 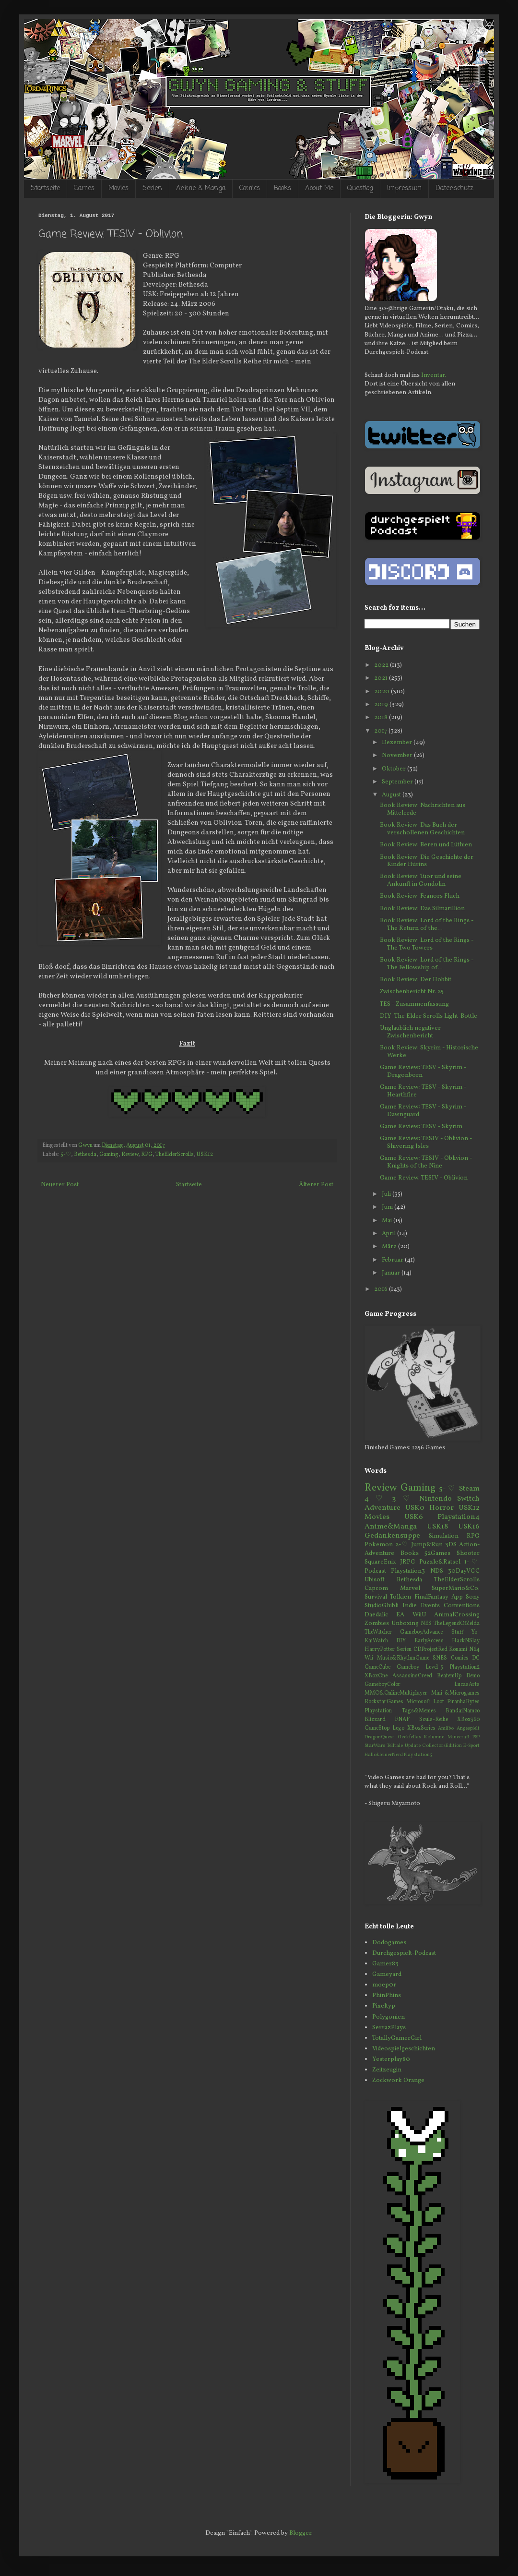 I want to click on Shooter, so click(x=468, y=1553).